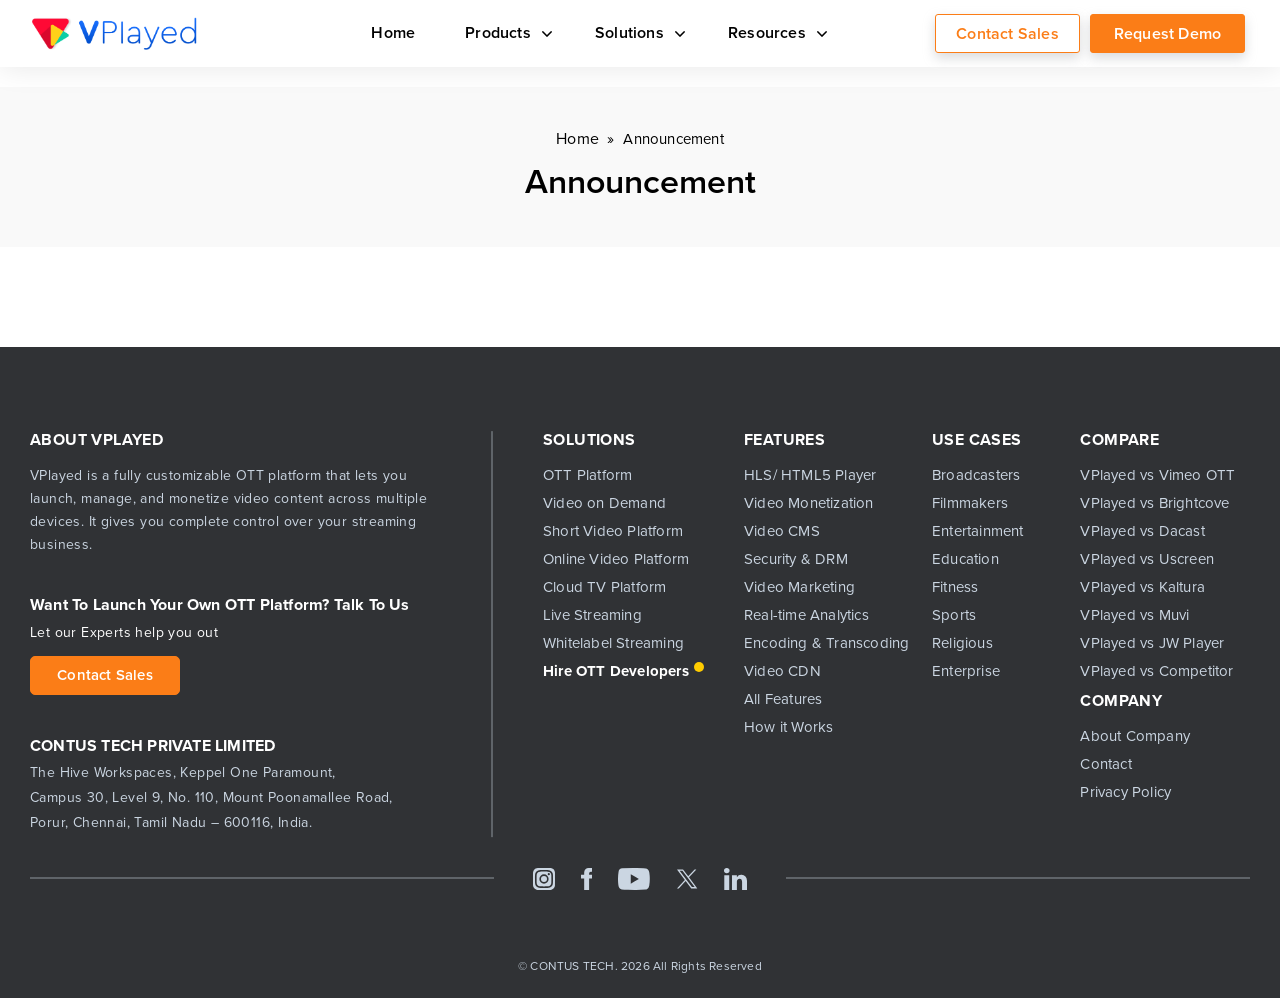 Image resolution: width=1280 pixels, height=998 pixels. What do you see at coordinates (505, 32) in the screenshot?
I see `Products` at bounding box center [505, 32].